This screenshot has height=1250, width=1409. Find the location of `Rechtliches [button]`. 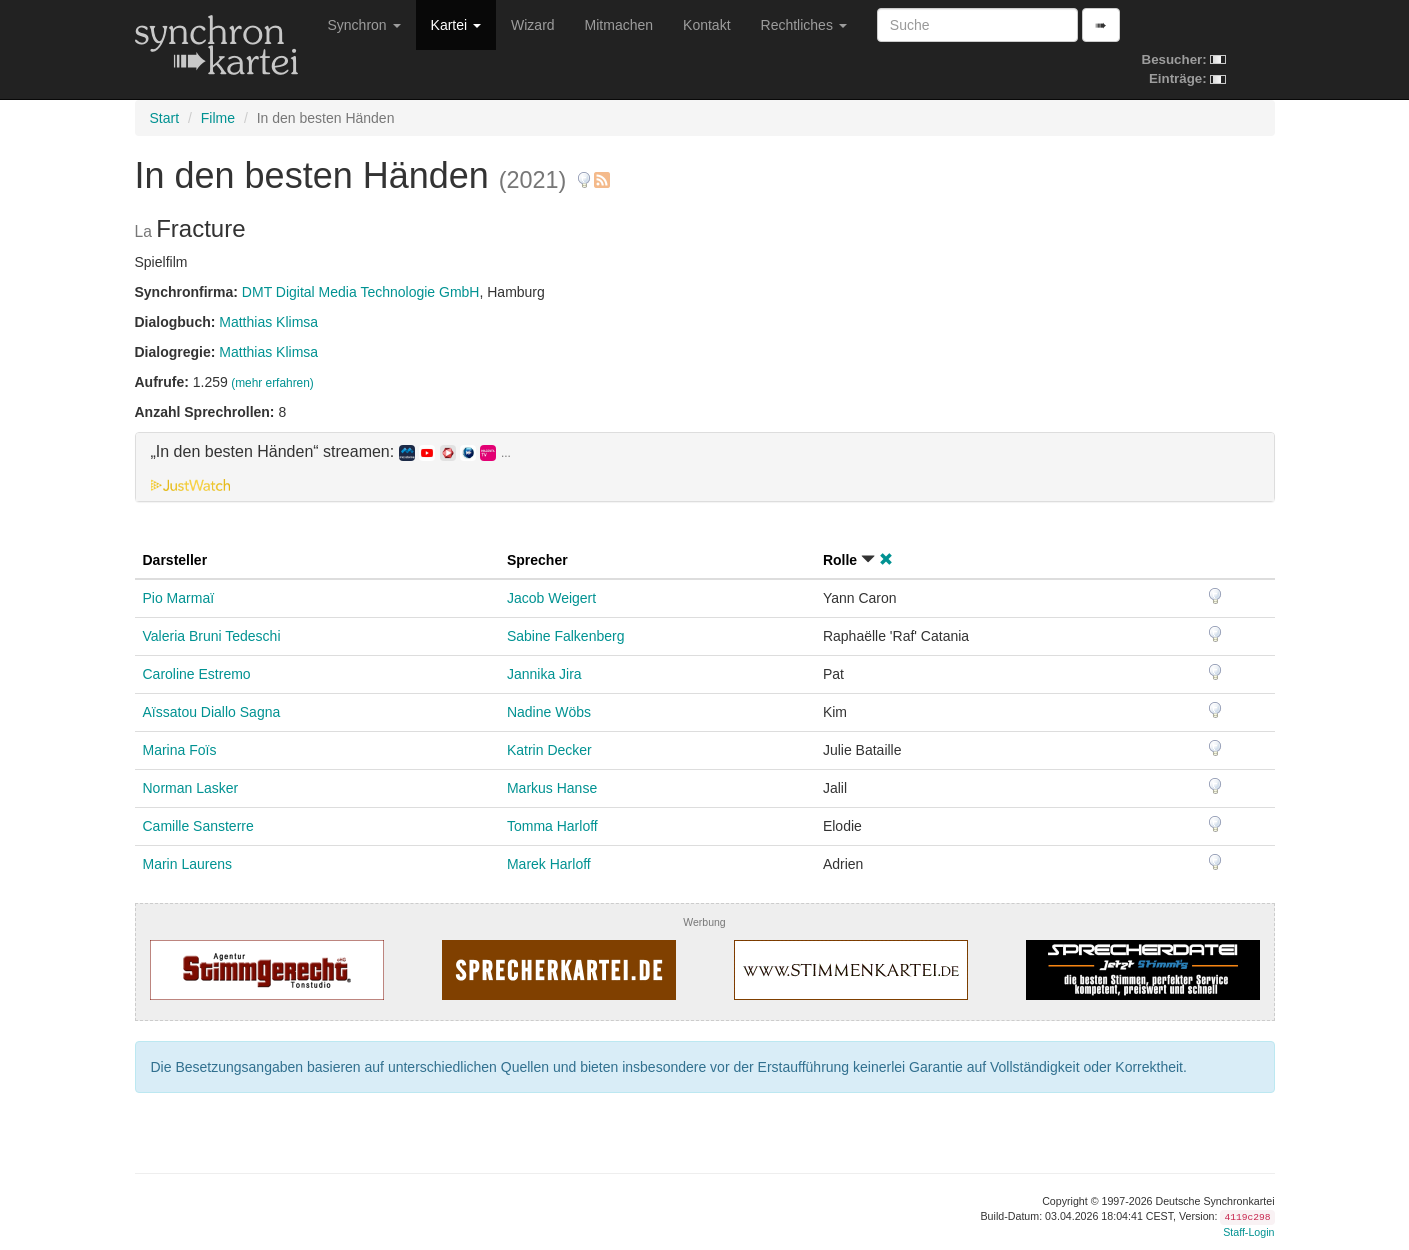

Rechtliches [button] is located at coordinates (804, 25).